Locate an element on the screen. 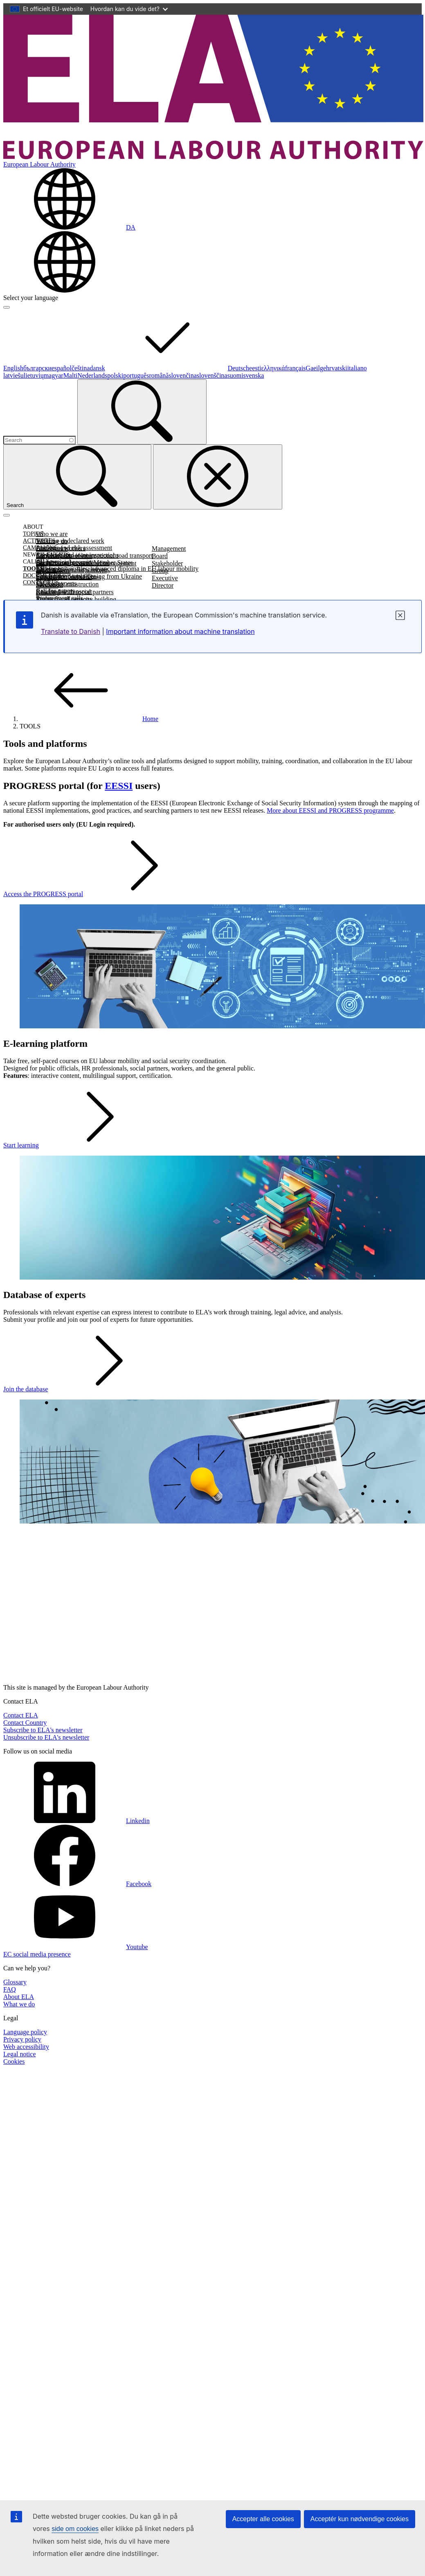 The width and height of the screenshot is (425, 2576). Web accessibility is located at coordinates (26, 2046).